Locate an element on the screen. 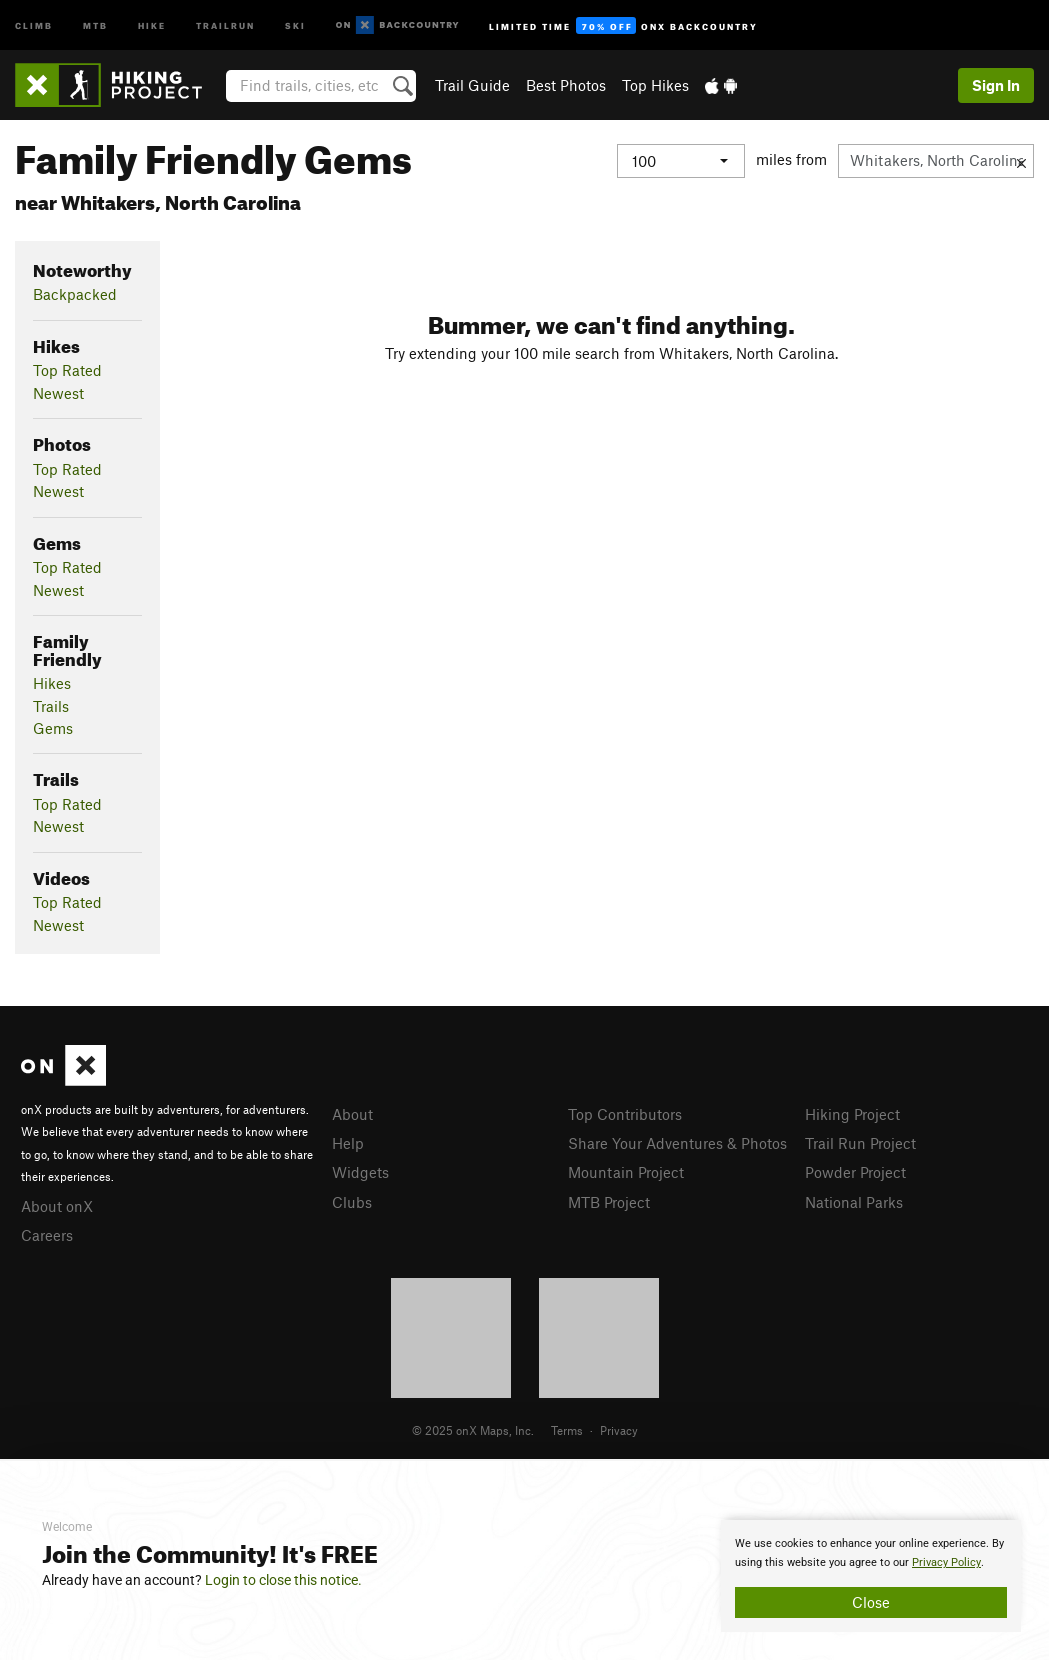 Image resolution: width=1049 pixels, height=1660 pixels. Terms is located at coordinates (567, 1430).